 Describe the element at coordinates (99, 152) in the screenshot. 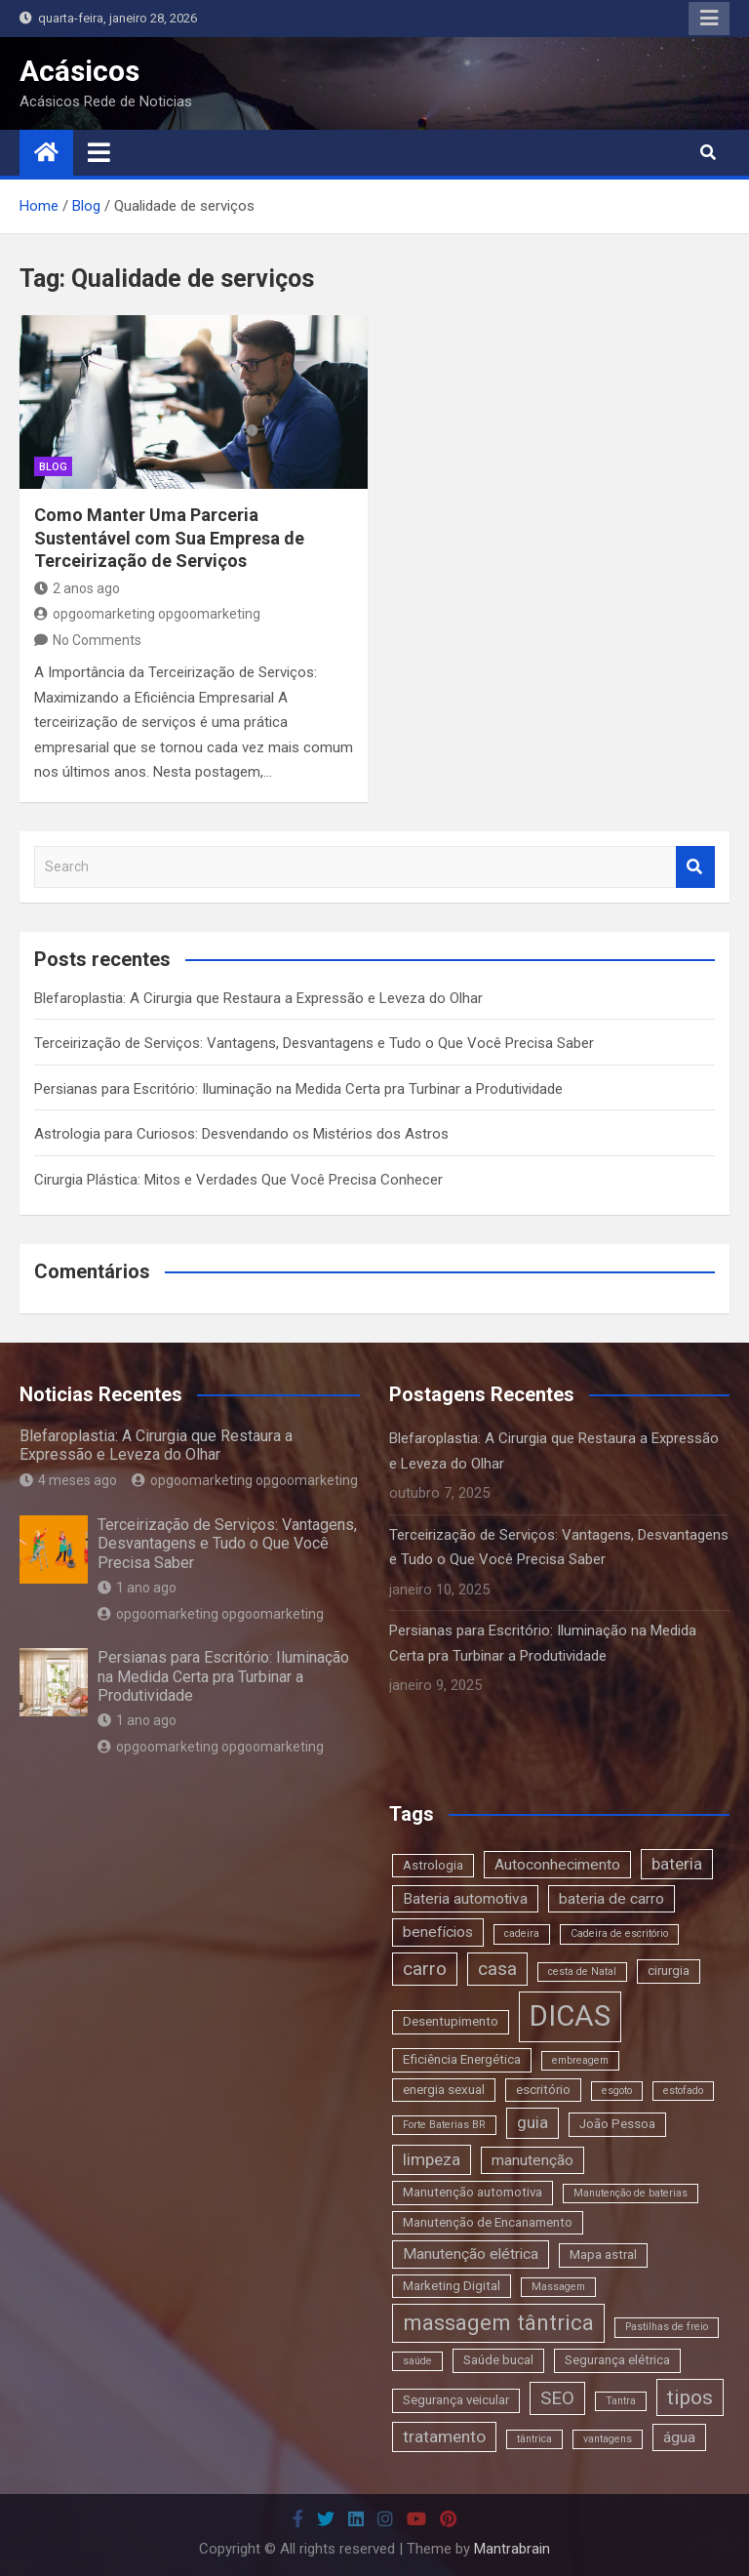

I see `[Toggle navigation]` at that location.